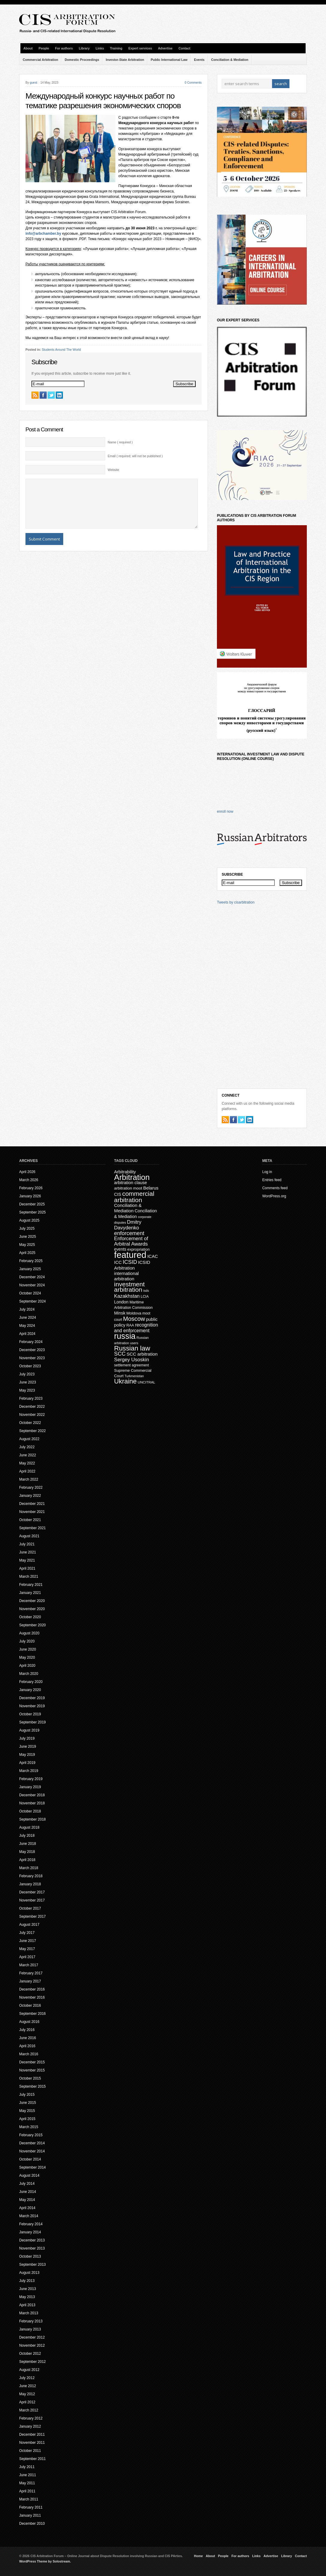  Describe the element at coordinates (130, 1262) in the screenshot. I see `ICSID [ICSID (39 items)]` at that location.